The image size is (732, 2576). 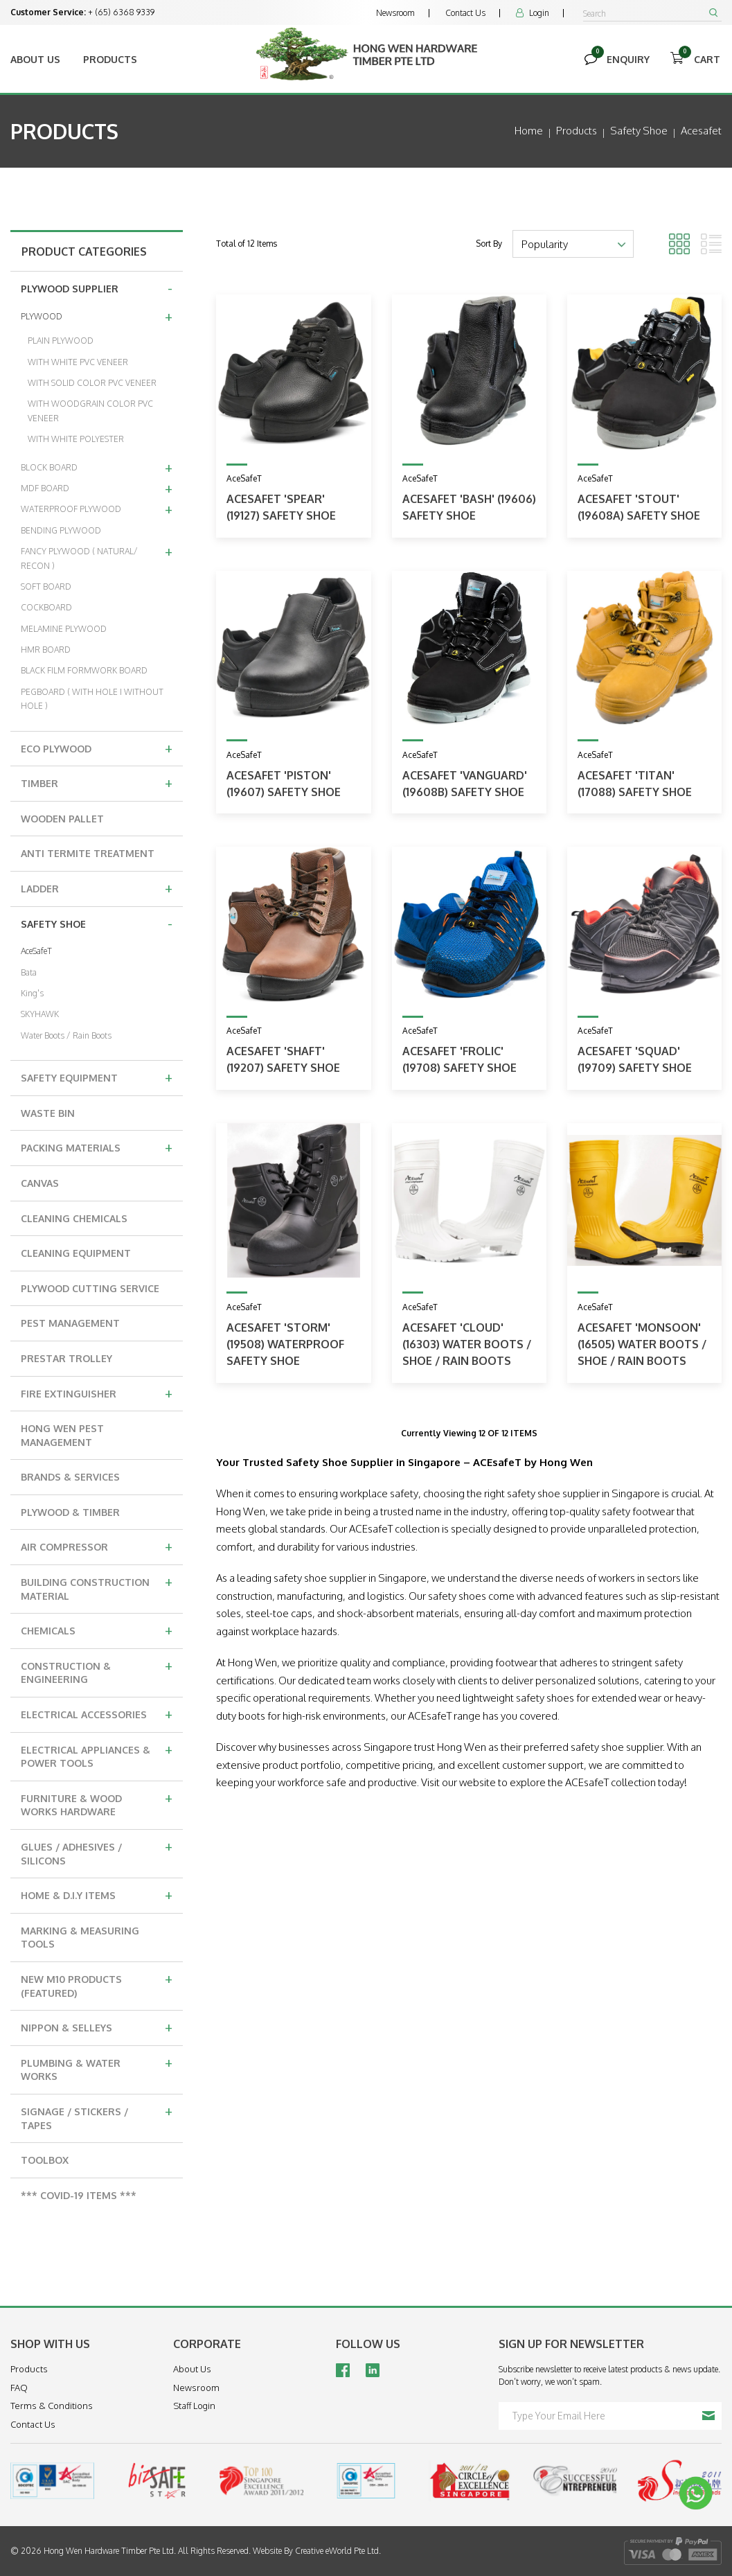 I want to click on MELAMINE PLYWOOD, so click(x=64, y=629).